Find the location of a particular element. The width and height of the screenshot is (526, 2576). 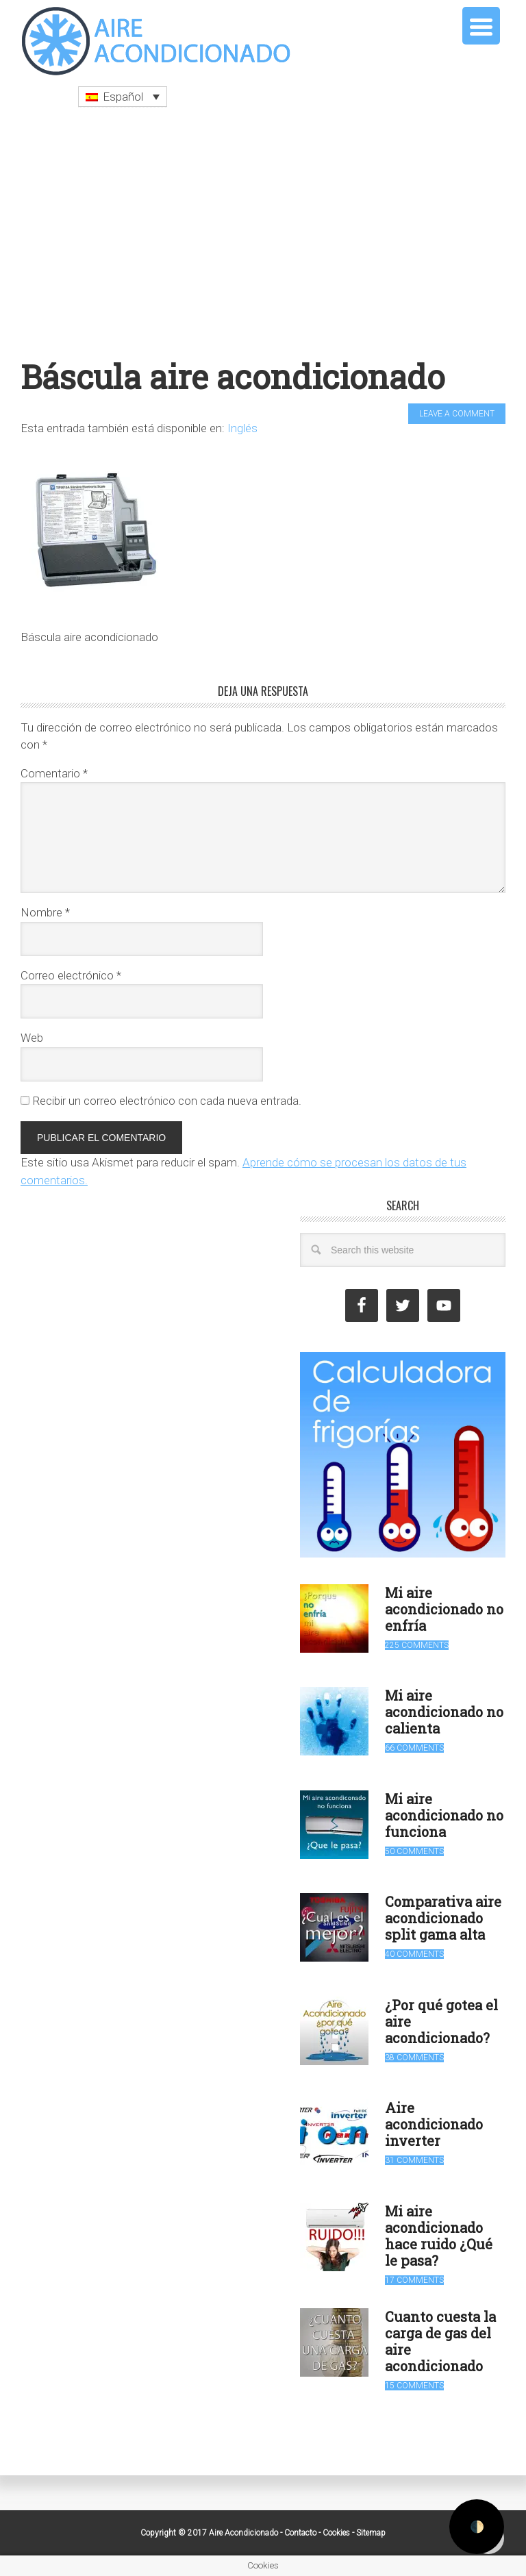

Mi aire acondicionado no calienta is located at coordinates (444, 1711).